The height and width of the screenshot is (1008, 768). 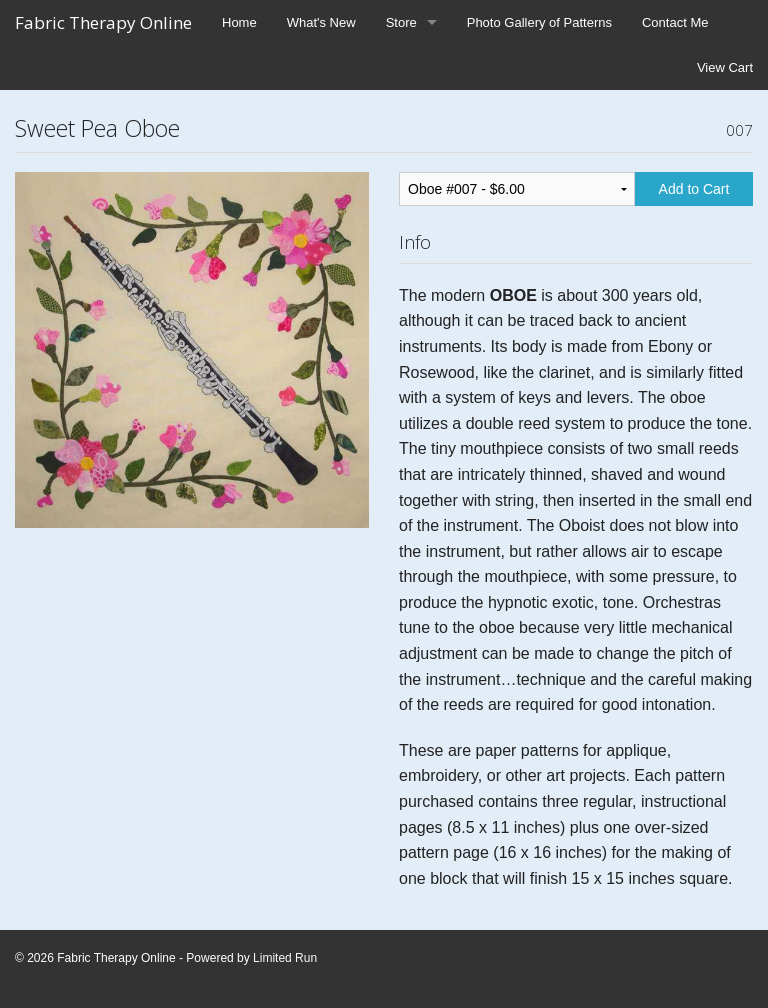 What do you see at coordinates (675, 22) in the screenshot?
I see `Contact Me` at bounding box center [675, 22].